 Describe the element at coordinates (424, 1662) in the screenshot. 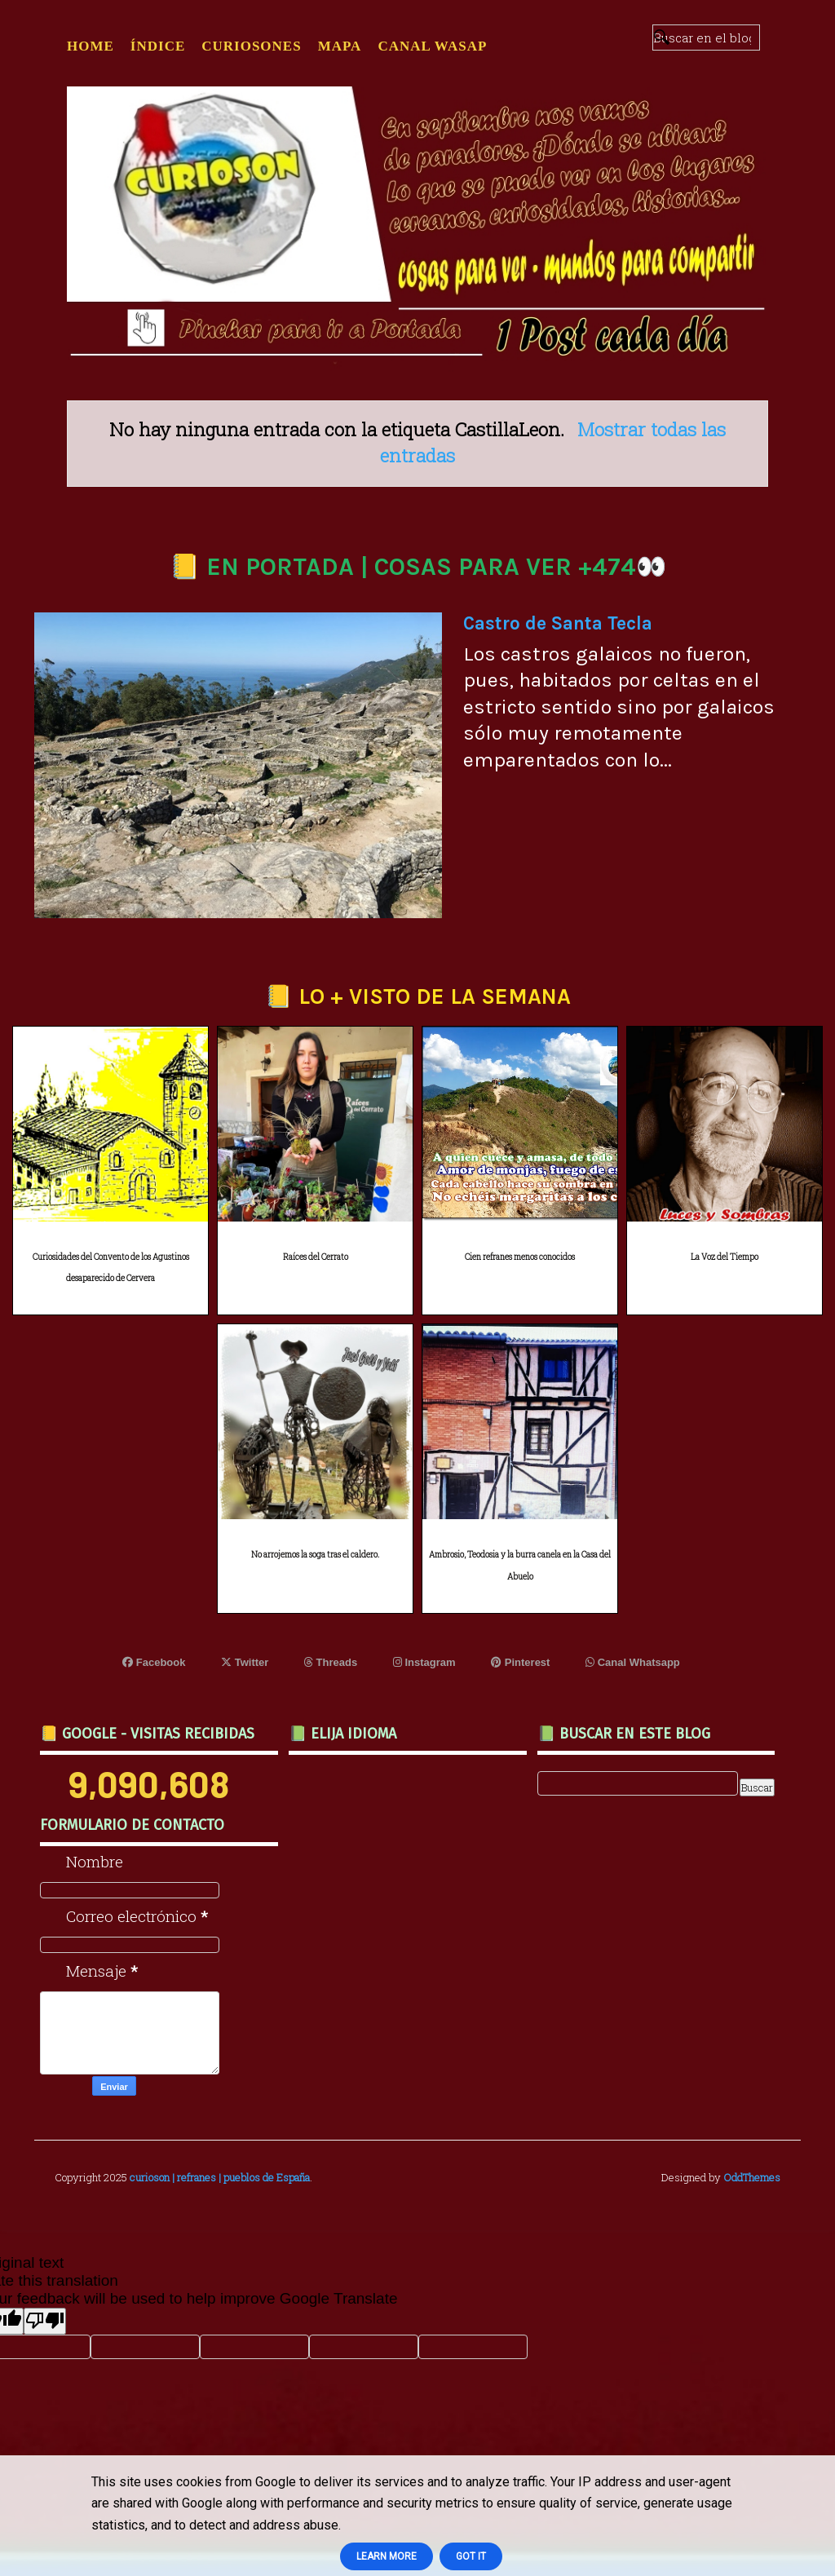

I see `Instagram` at that location.